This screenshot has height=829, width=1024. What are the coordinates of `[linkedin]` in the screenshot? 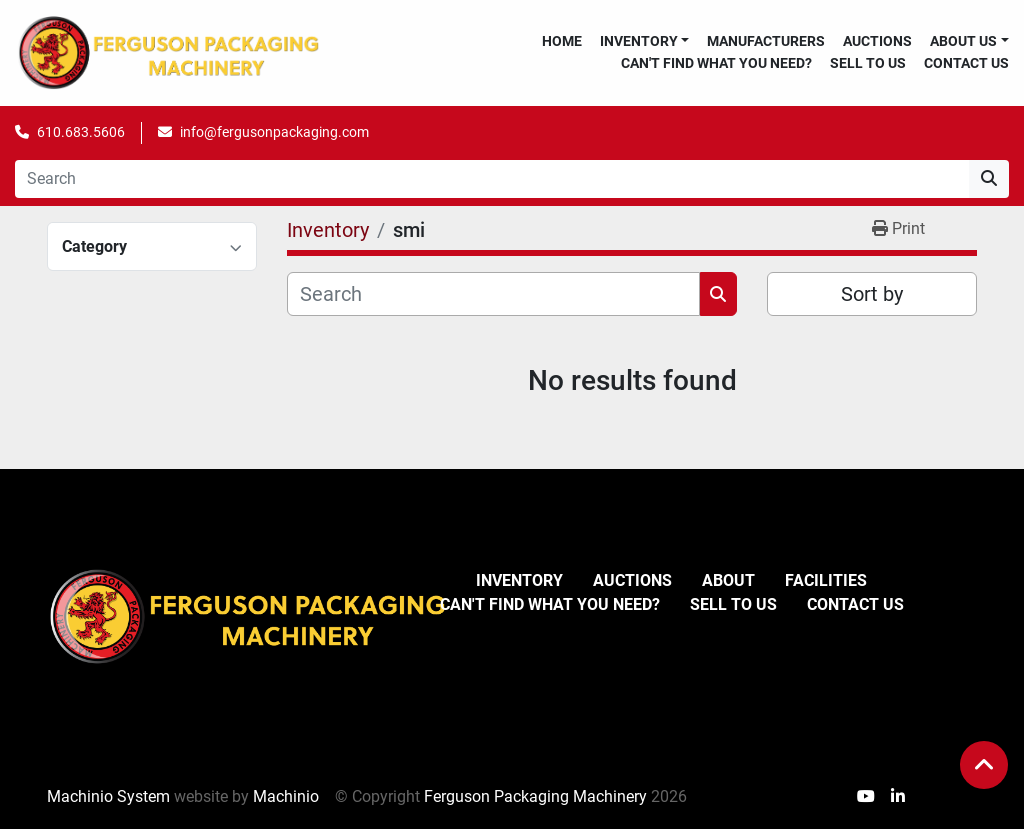 It's located at (898, 797).